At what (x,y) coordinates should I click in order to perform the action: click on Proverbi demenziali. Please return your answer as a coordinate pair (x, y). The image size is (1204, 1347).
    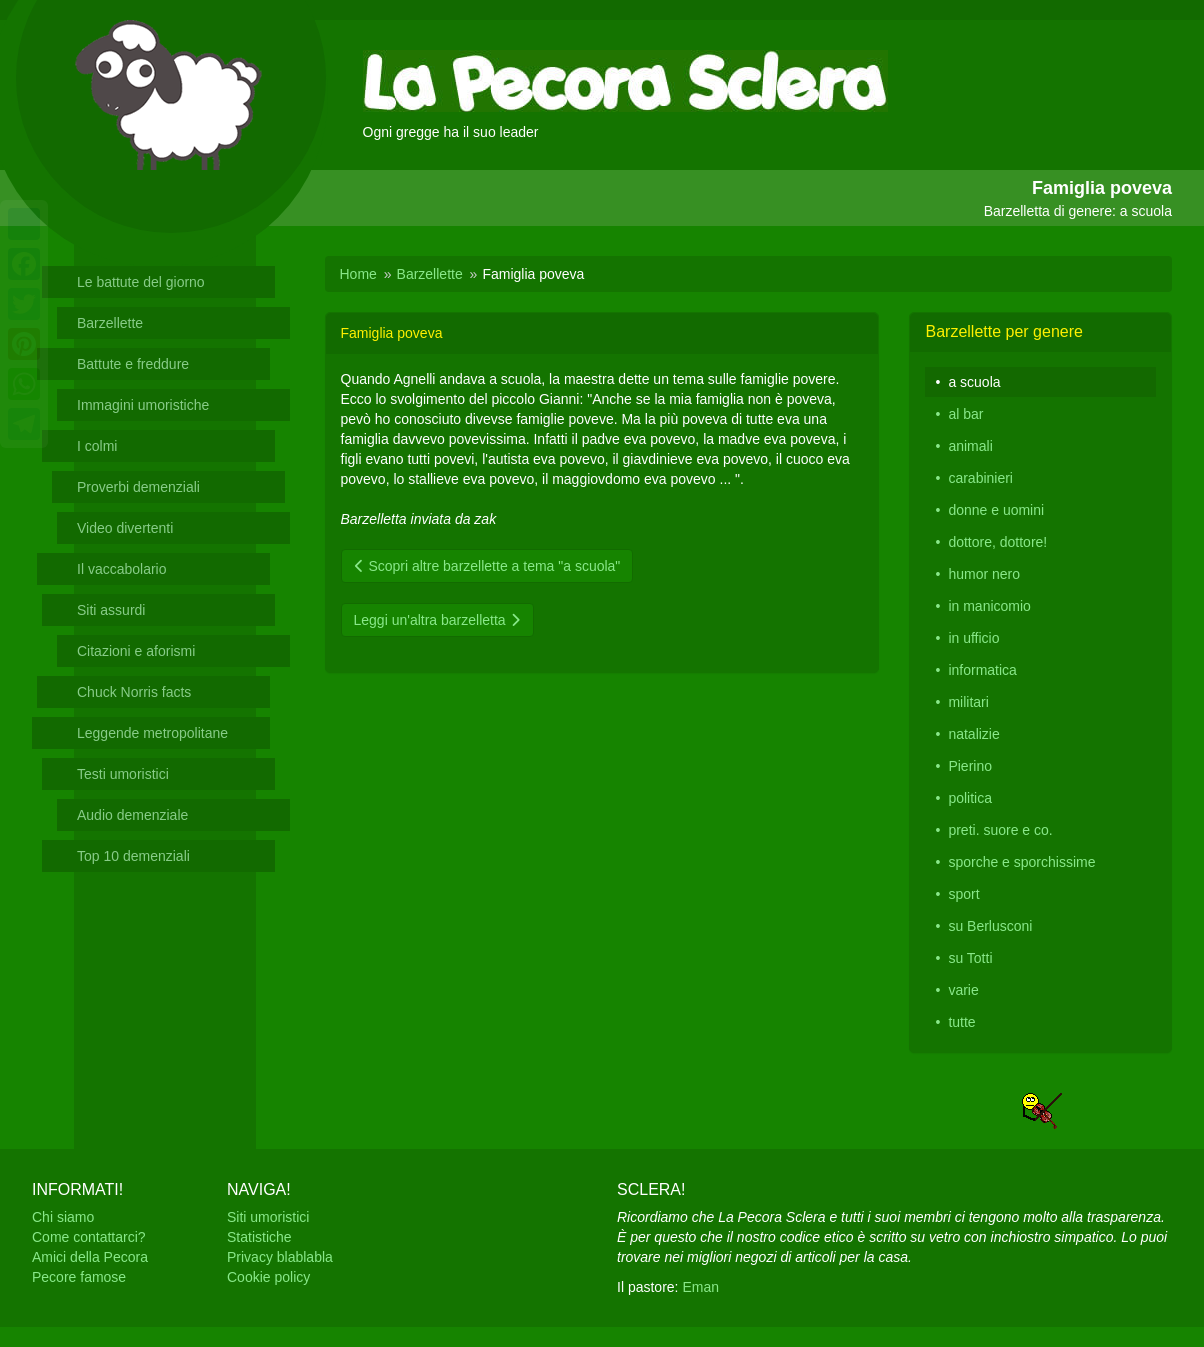
    Looking at the image, I should click on (138, 487).